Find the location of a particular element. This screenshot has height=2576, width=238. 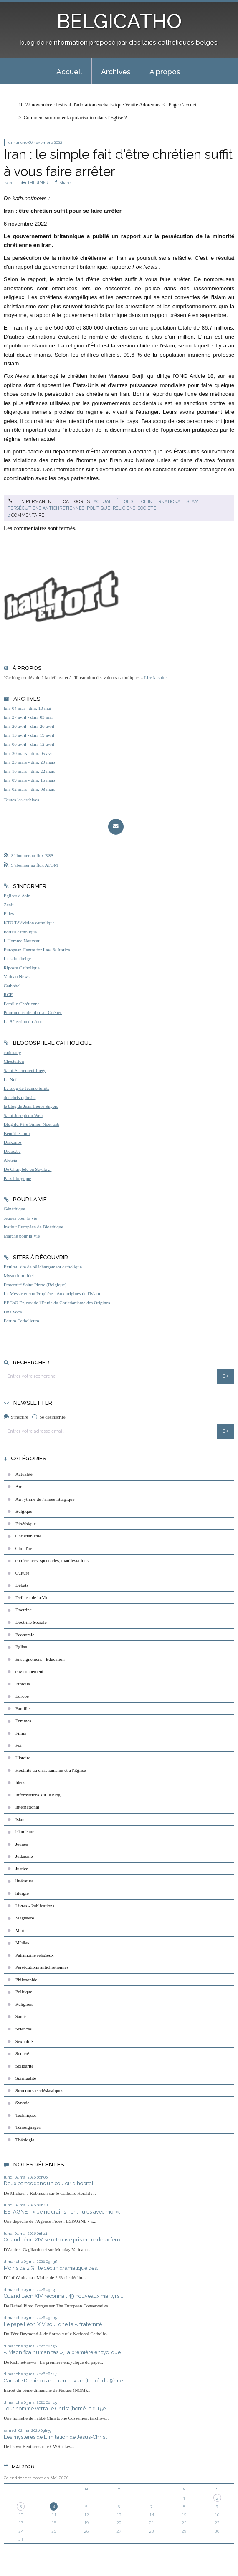

Aleteia is located at coordinates (10, 1159).